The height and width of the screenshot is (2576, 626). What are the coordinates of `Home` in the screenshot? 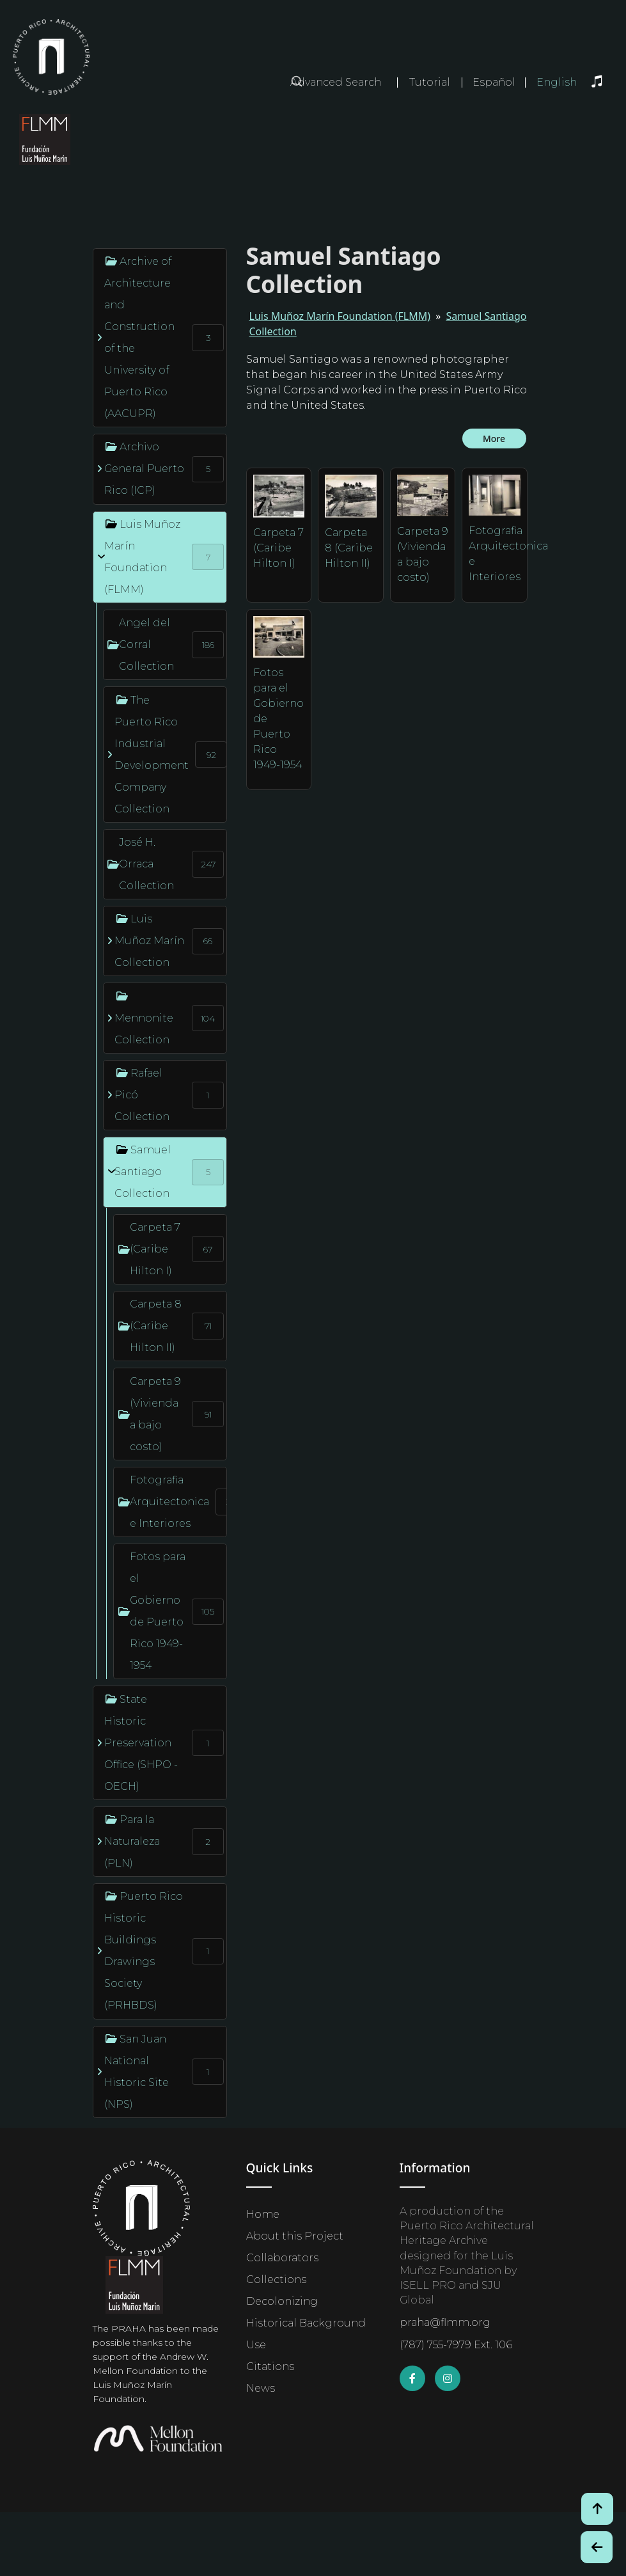 It's located at (262, 2214).